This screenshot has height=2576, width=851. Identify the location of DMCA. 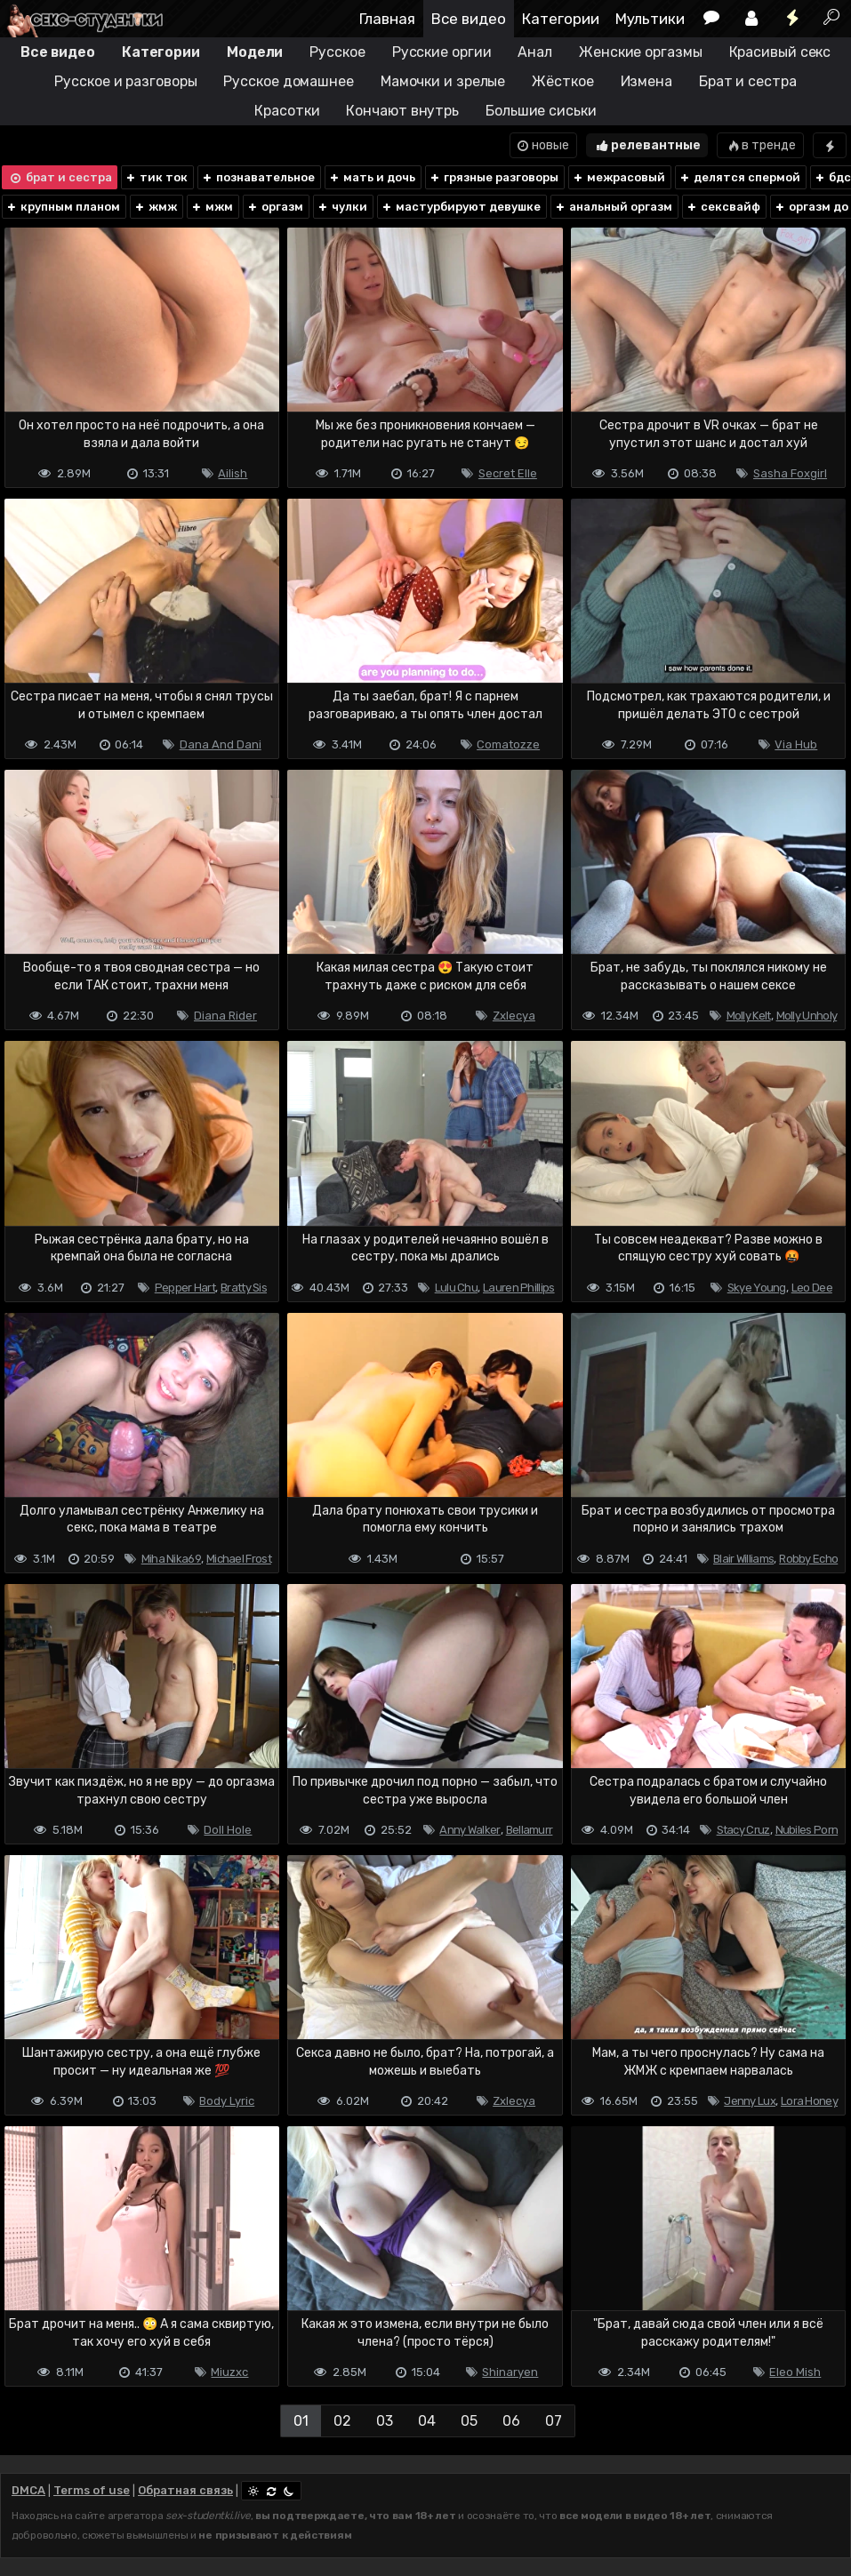
(28, 2490).